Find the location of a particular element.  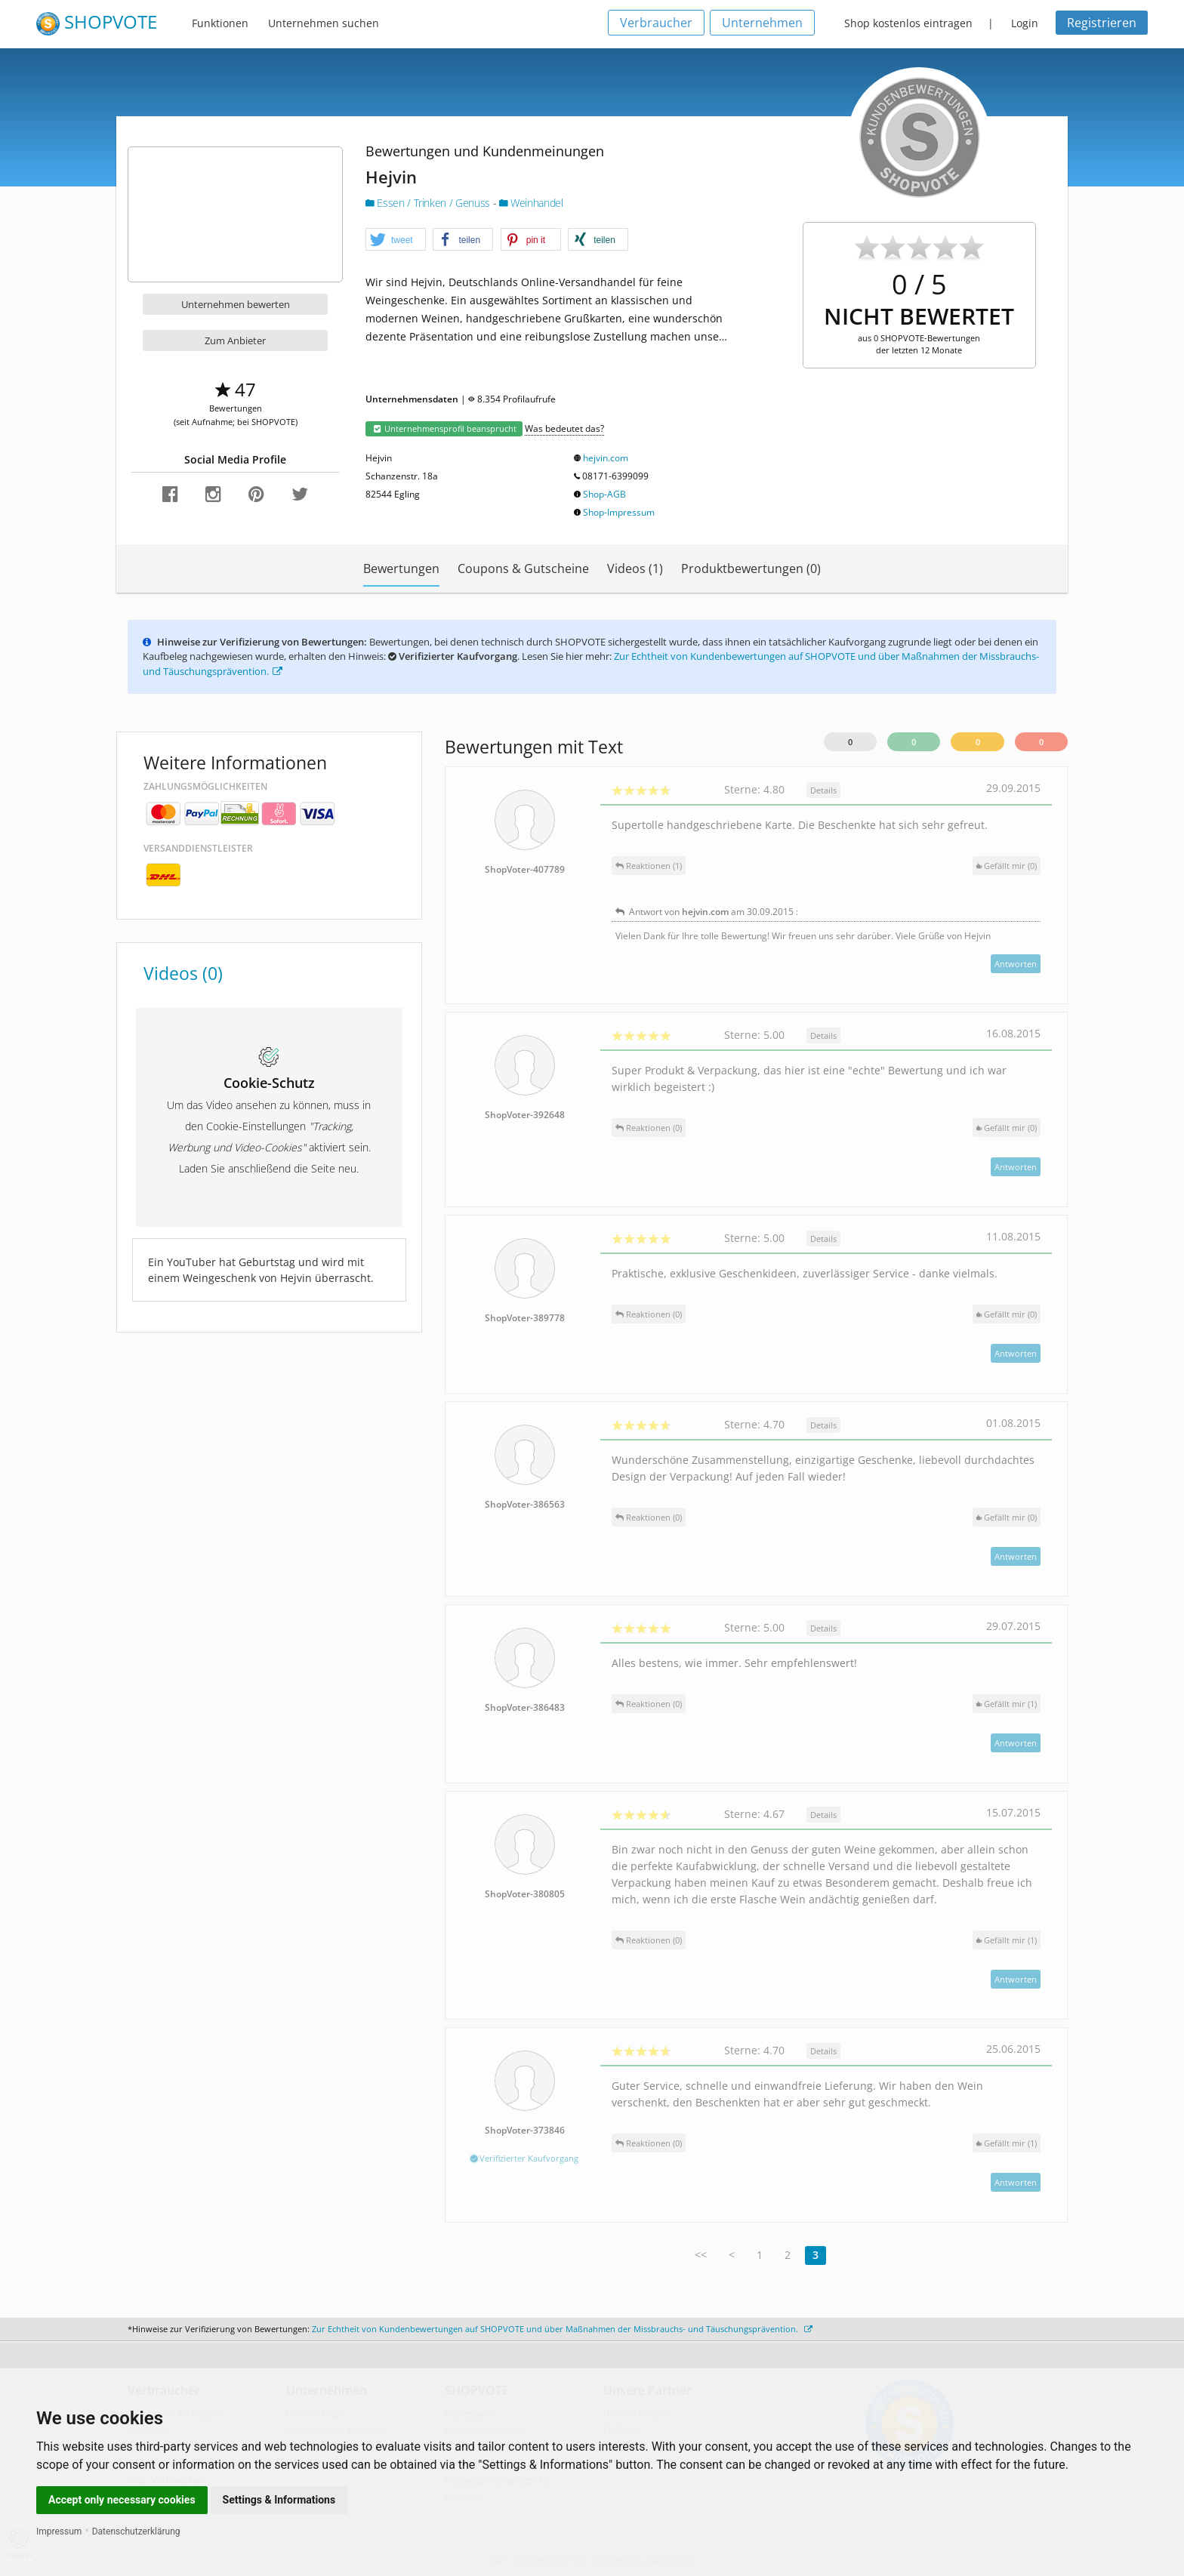

Registrieren is located at coordinates (1101, 22).